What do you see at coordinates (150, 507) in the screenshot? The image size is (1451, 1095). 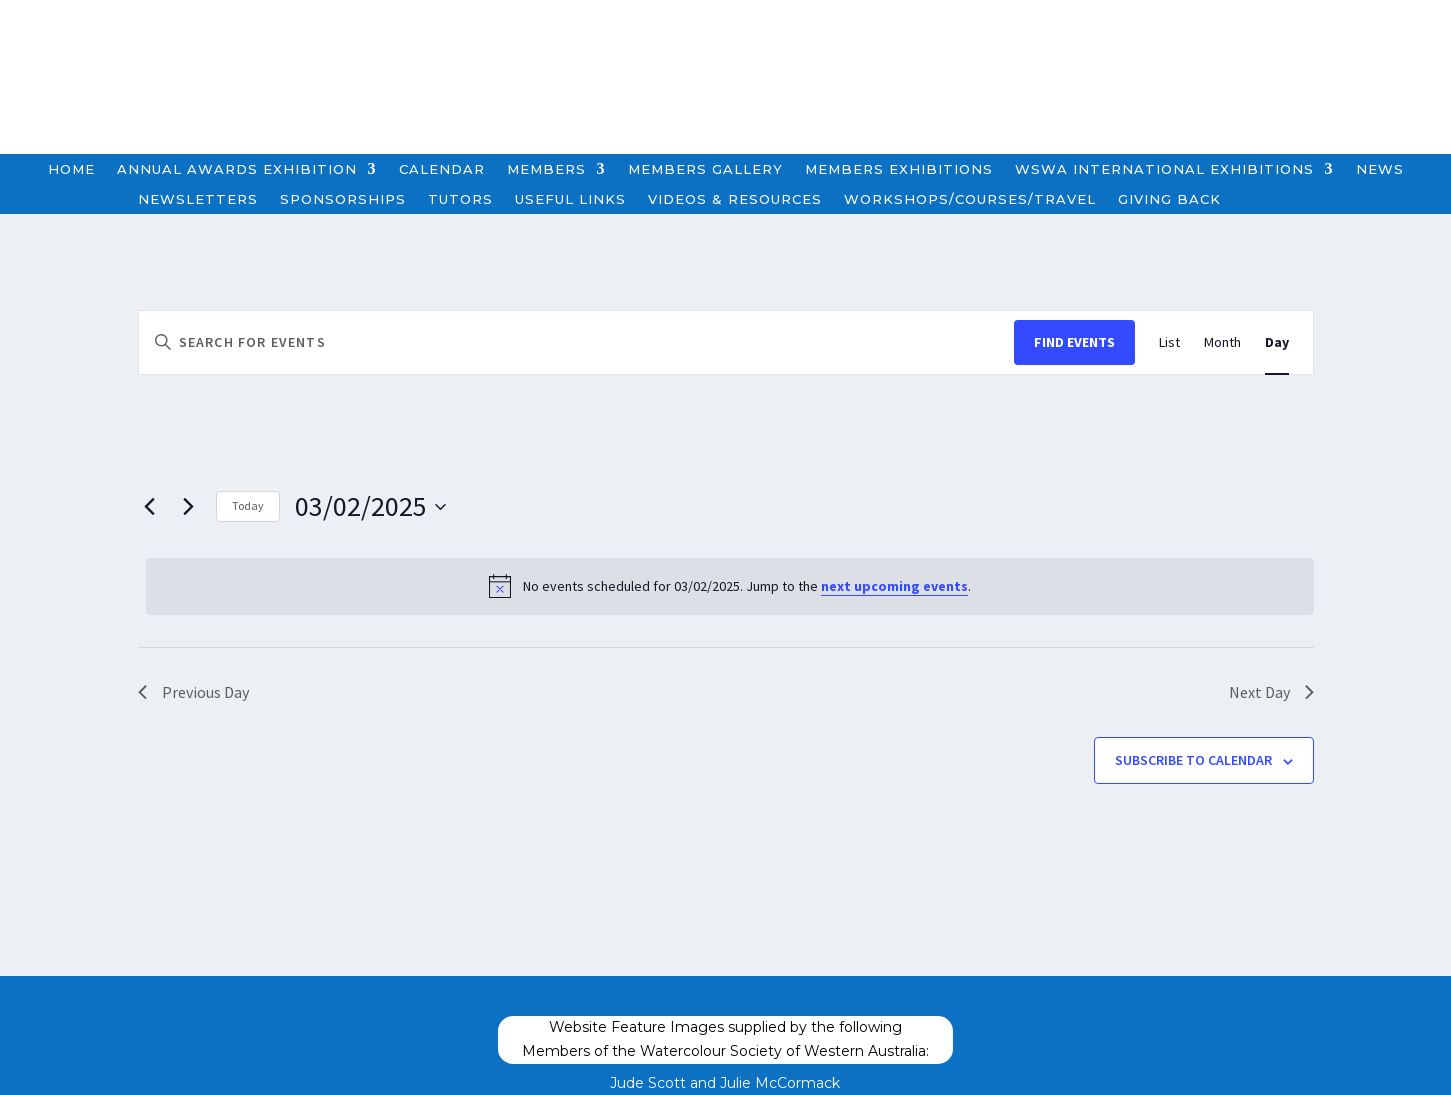 I see `[Previous day]` at bounding box center [150, 507].